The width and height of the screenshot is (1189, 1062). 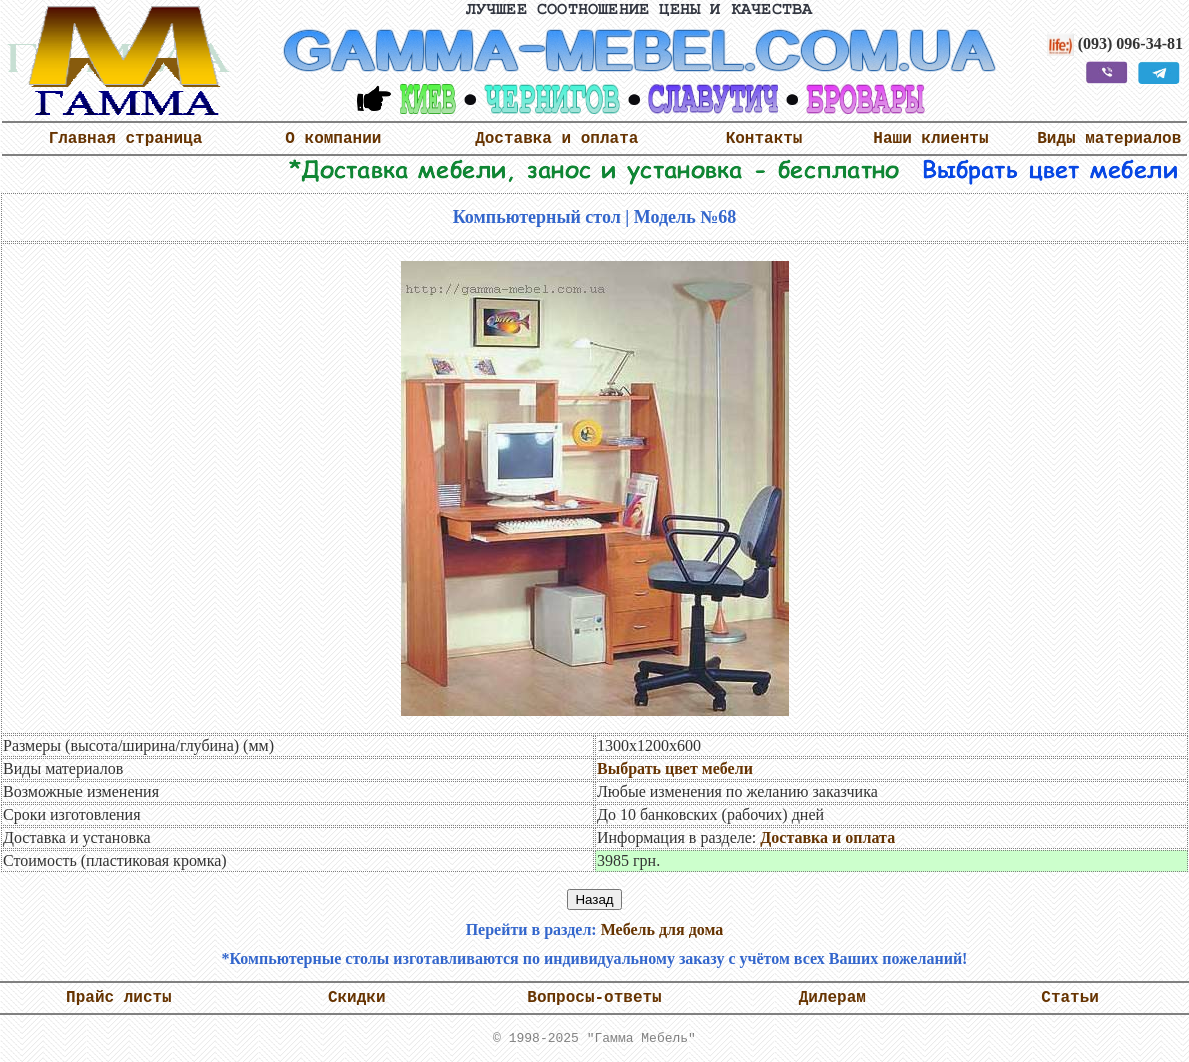 I want to click on Прайс листы, so click(x=119, y=998).